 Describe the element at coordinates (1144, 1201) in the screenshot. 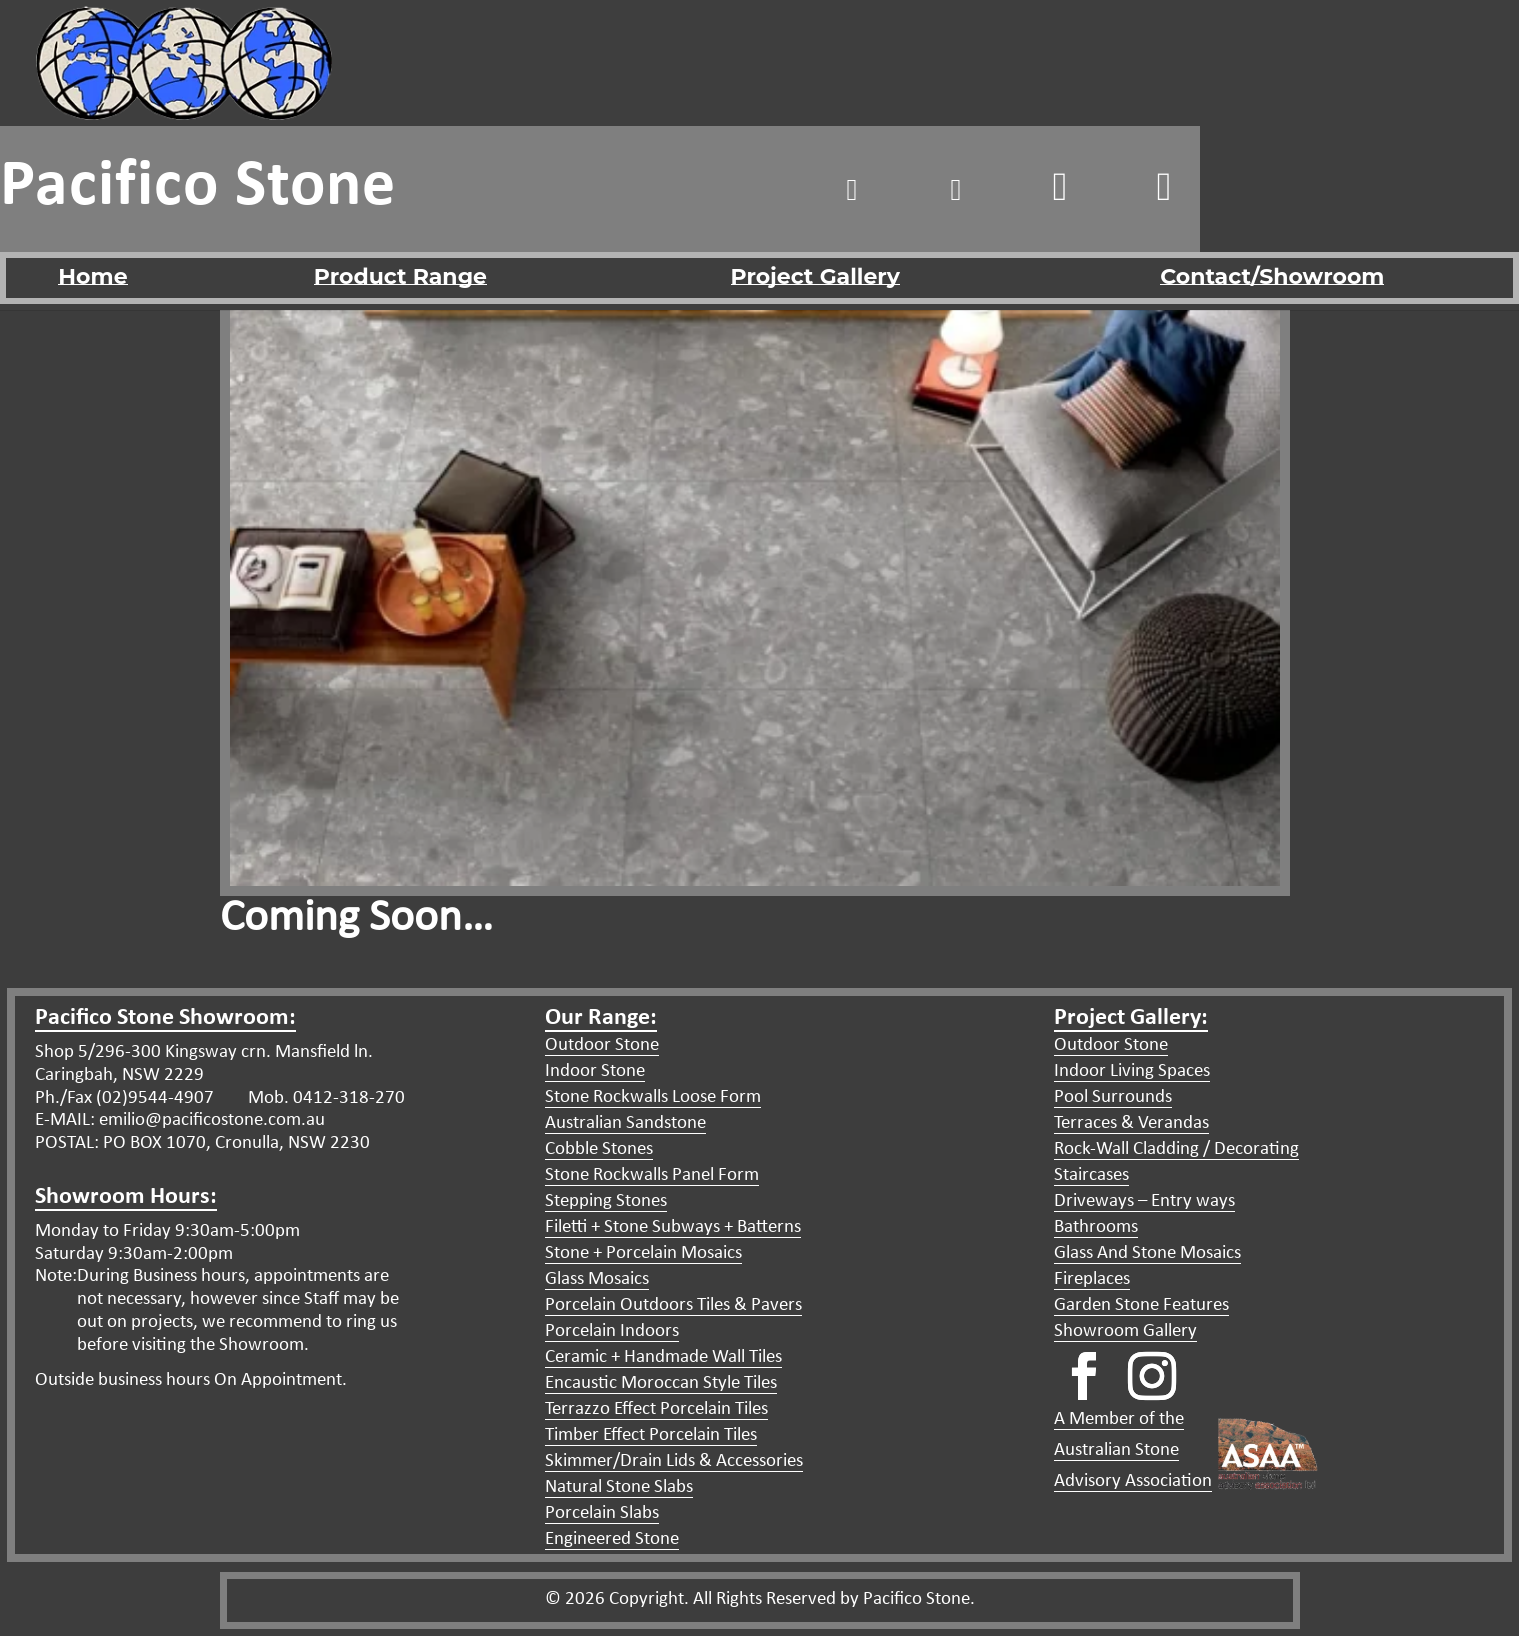

I see `Driveways – Entry ways` at that location.